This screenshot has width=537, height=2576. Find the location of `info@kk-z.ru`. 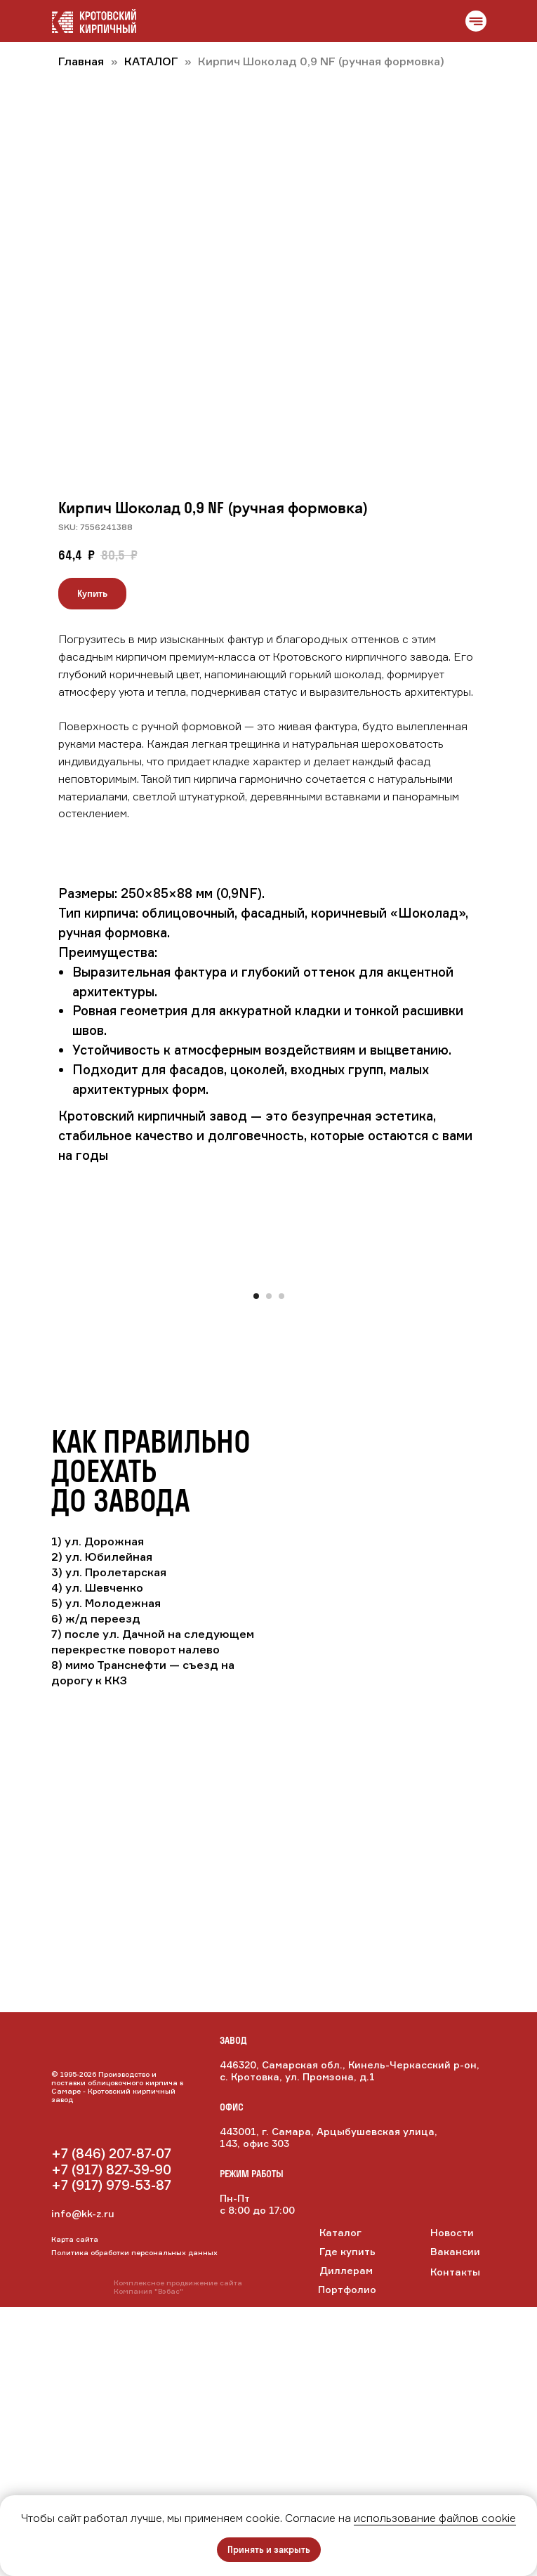

info@kk-z.ru is located at coordinates (82, 2482).